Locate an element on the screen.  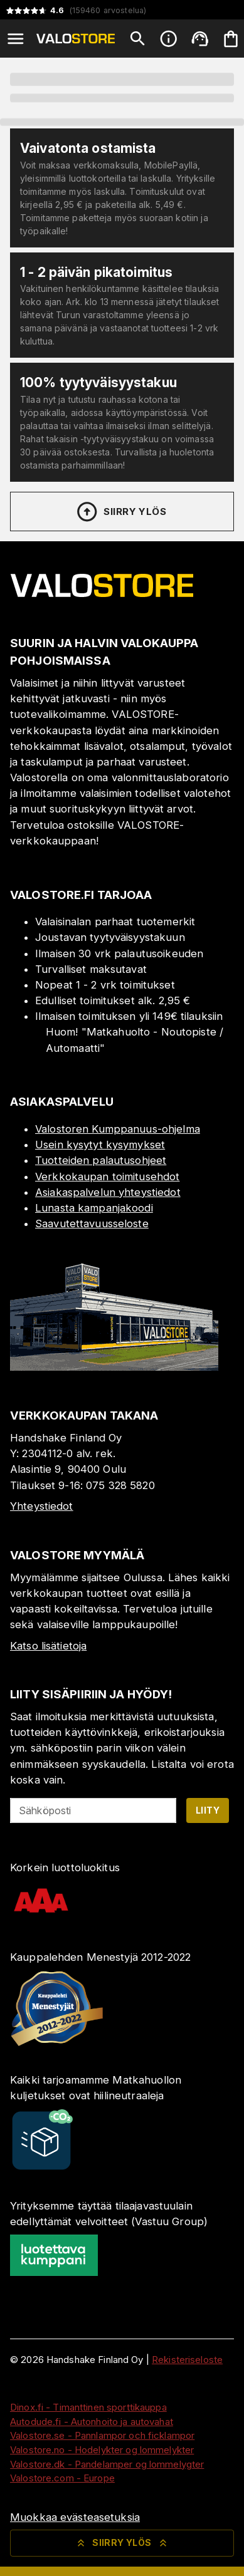
Tuotteiden palautusohjeet is located at coordinates (100, 1160).